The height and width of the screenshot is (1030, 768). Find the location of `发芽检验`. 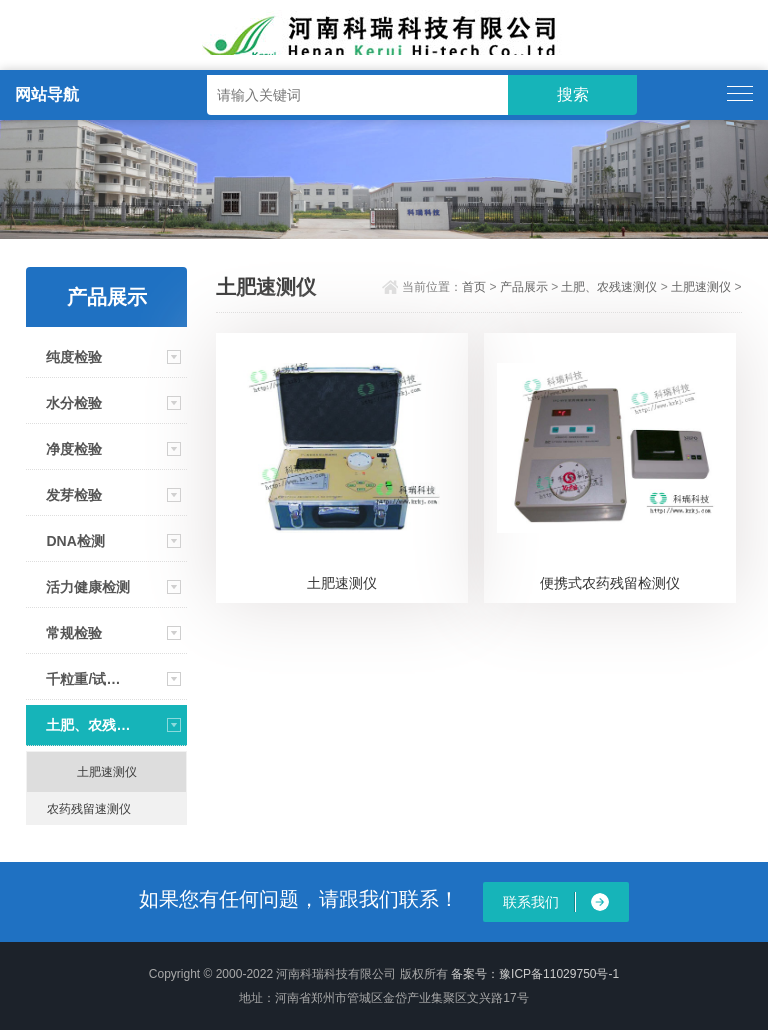

发芽检验 is located at coordinates (74, 495).